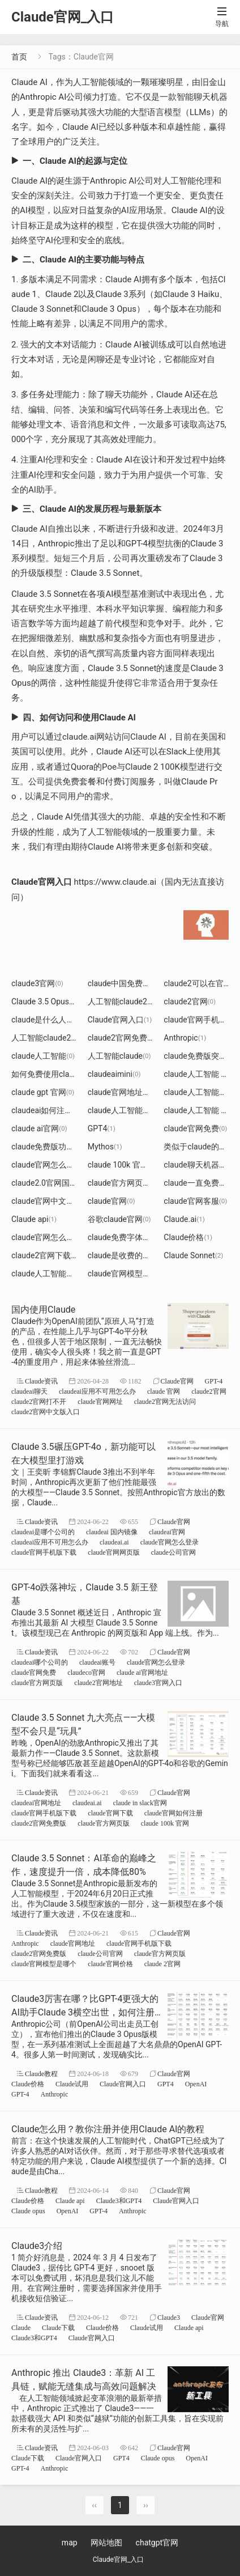 The height and width of the screenshot is (2576, 240). Describe the element at coordinates (142, 1672) in the screenshot. I see `claude ai官网地址` at that location.